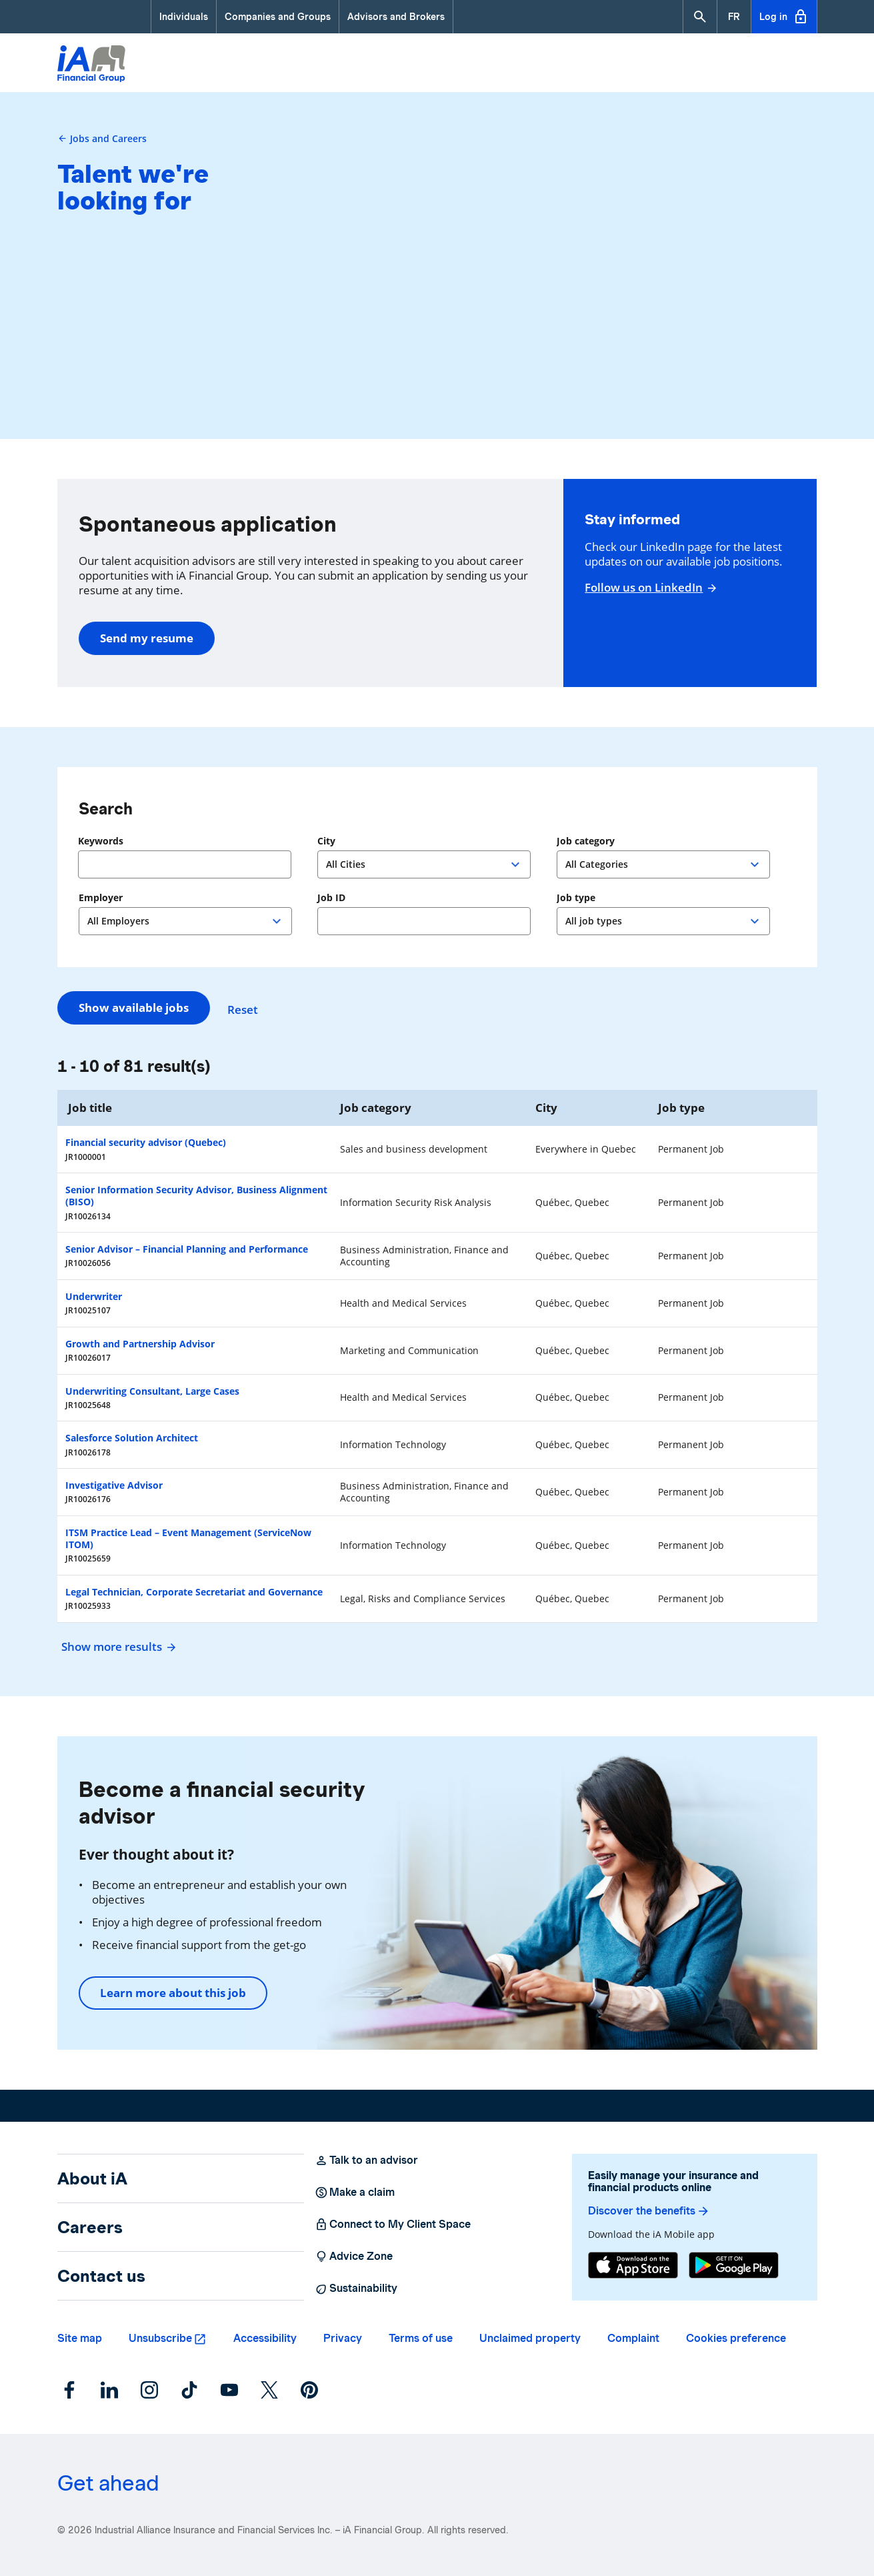  Describe the element at coordinates (784, 17) in the screenshot. I see `Log in` at that location.